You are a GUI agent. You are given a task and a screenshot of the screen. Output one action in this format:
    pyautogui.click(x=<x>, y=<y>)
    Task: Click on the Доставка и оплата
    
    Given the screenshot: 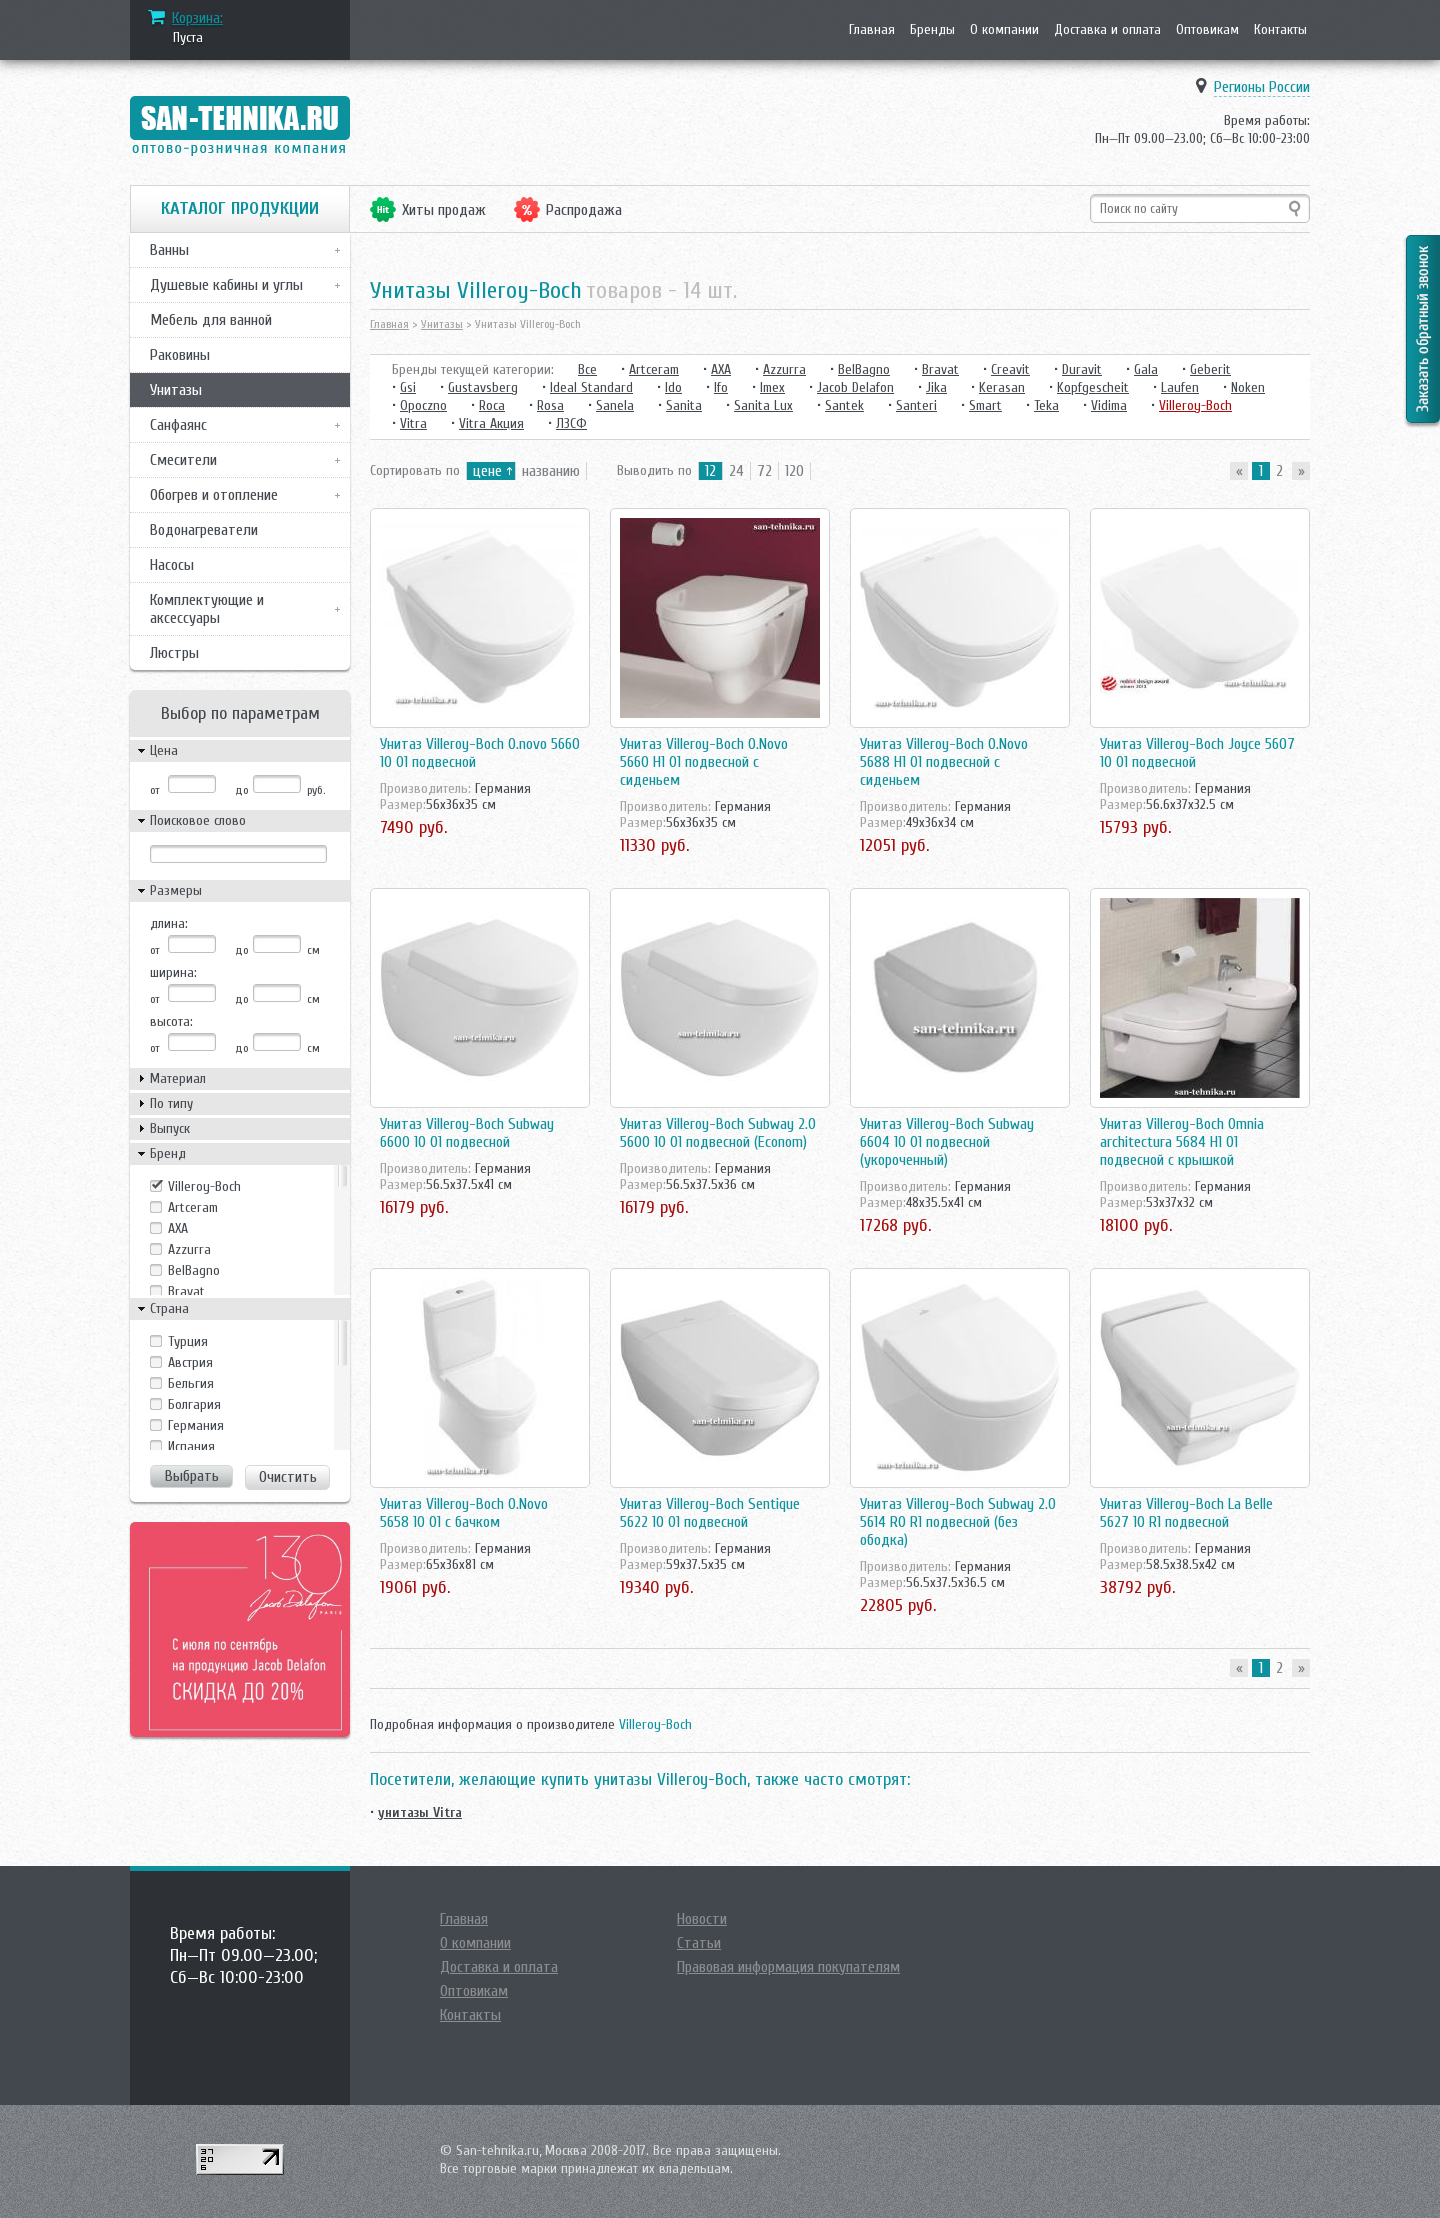 What is the action you would take?
    pyautogui.click(x=1107, y=29)
    